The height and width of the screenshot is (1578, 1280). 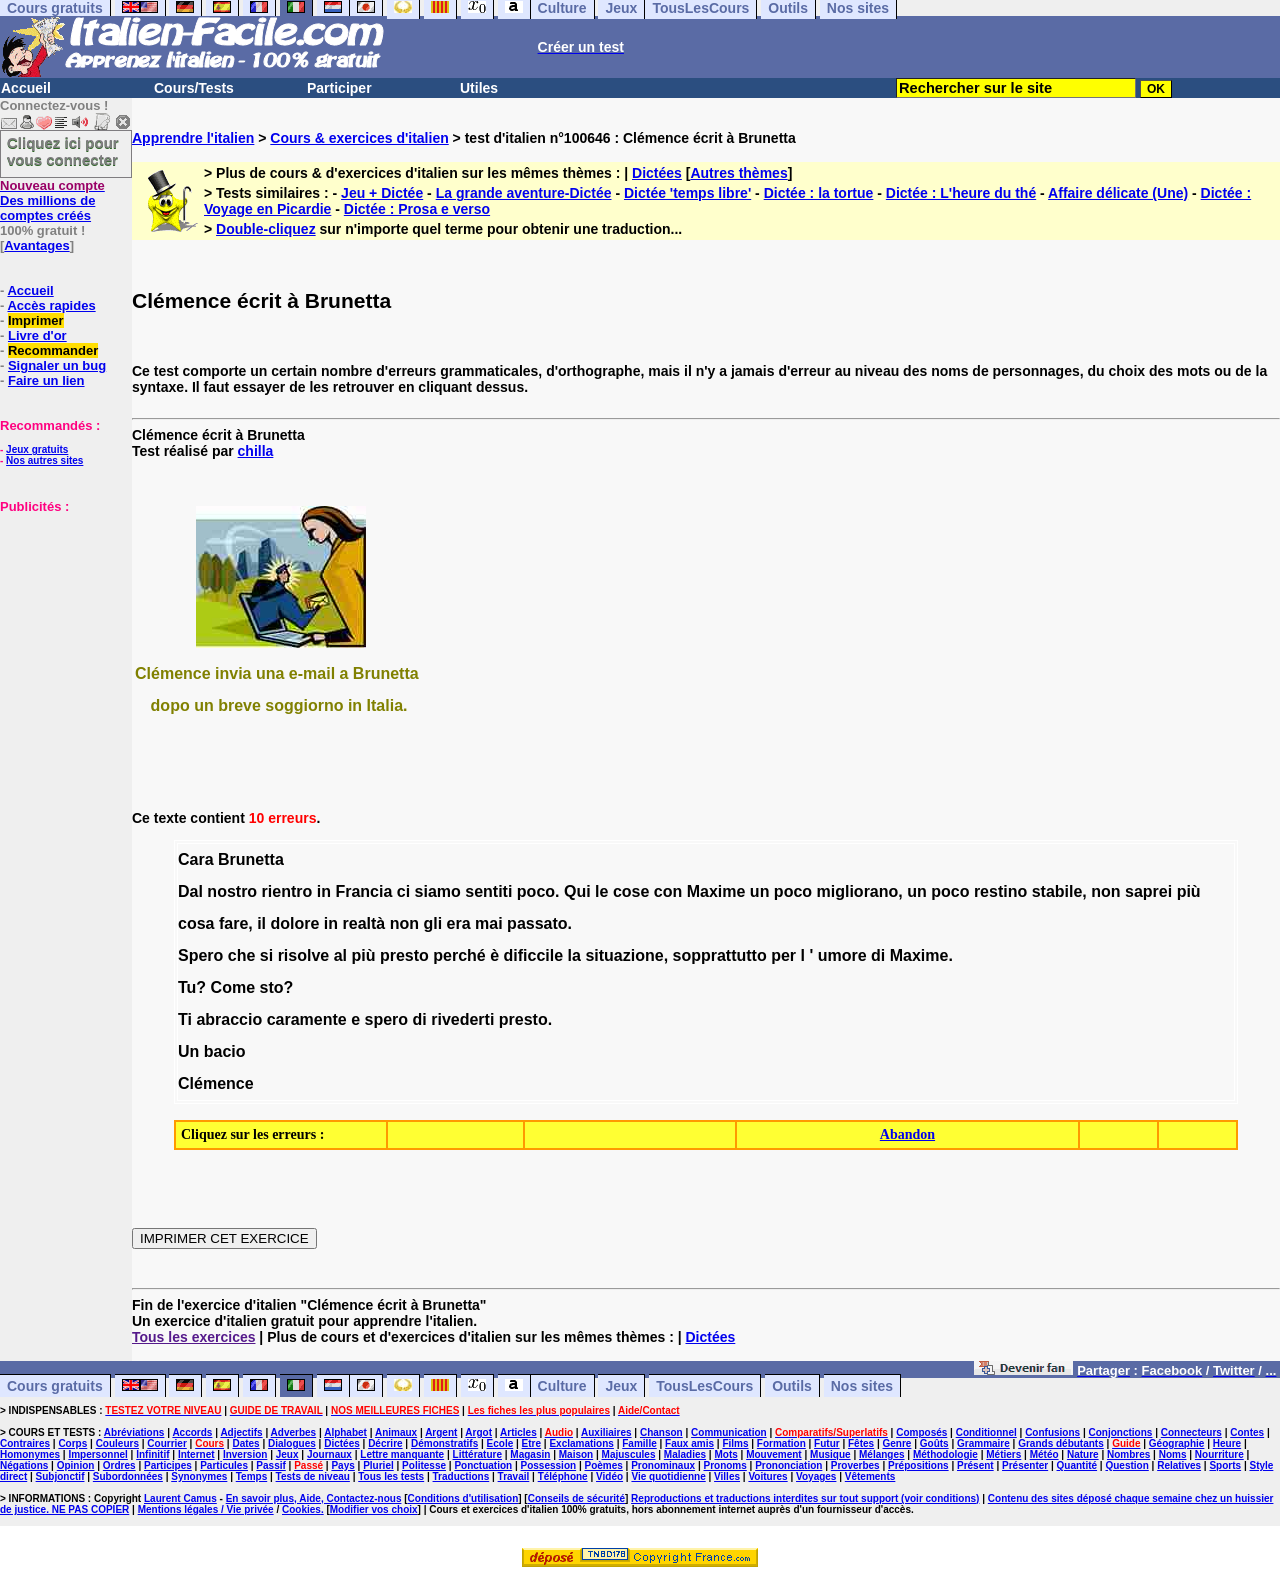 What do you see at coordinates (188, 1051) in the screenshot?
I see `Un` at bounding box center [188, 1051].